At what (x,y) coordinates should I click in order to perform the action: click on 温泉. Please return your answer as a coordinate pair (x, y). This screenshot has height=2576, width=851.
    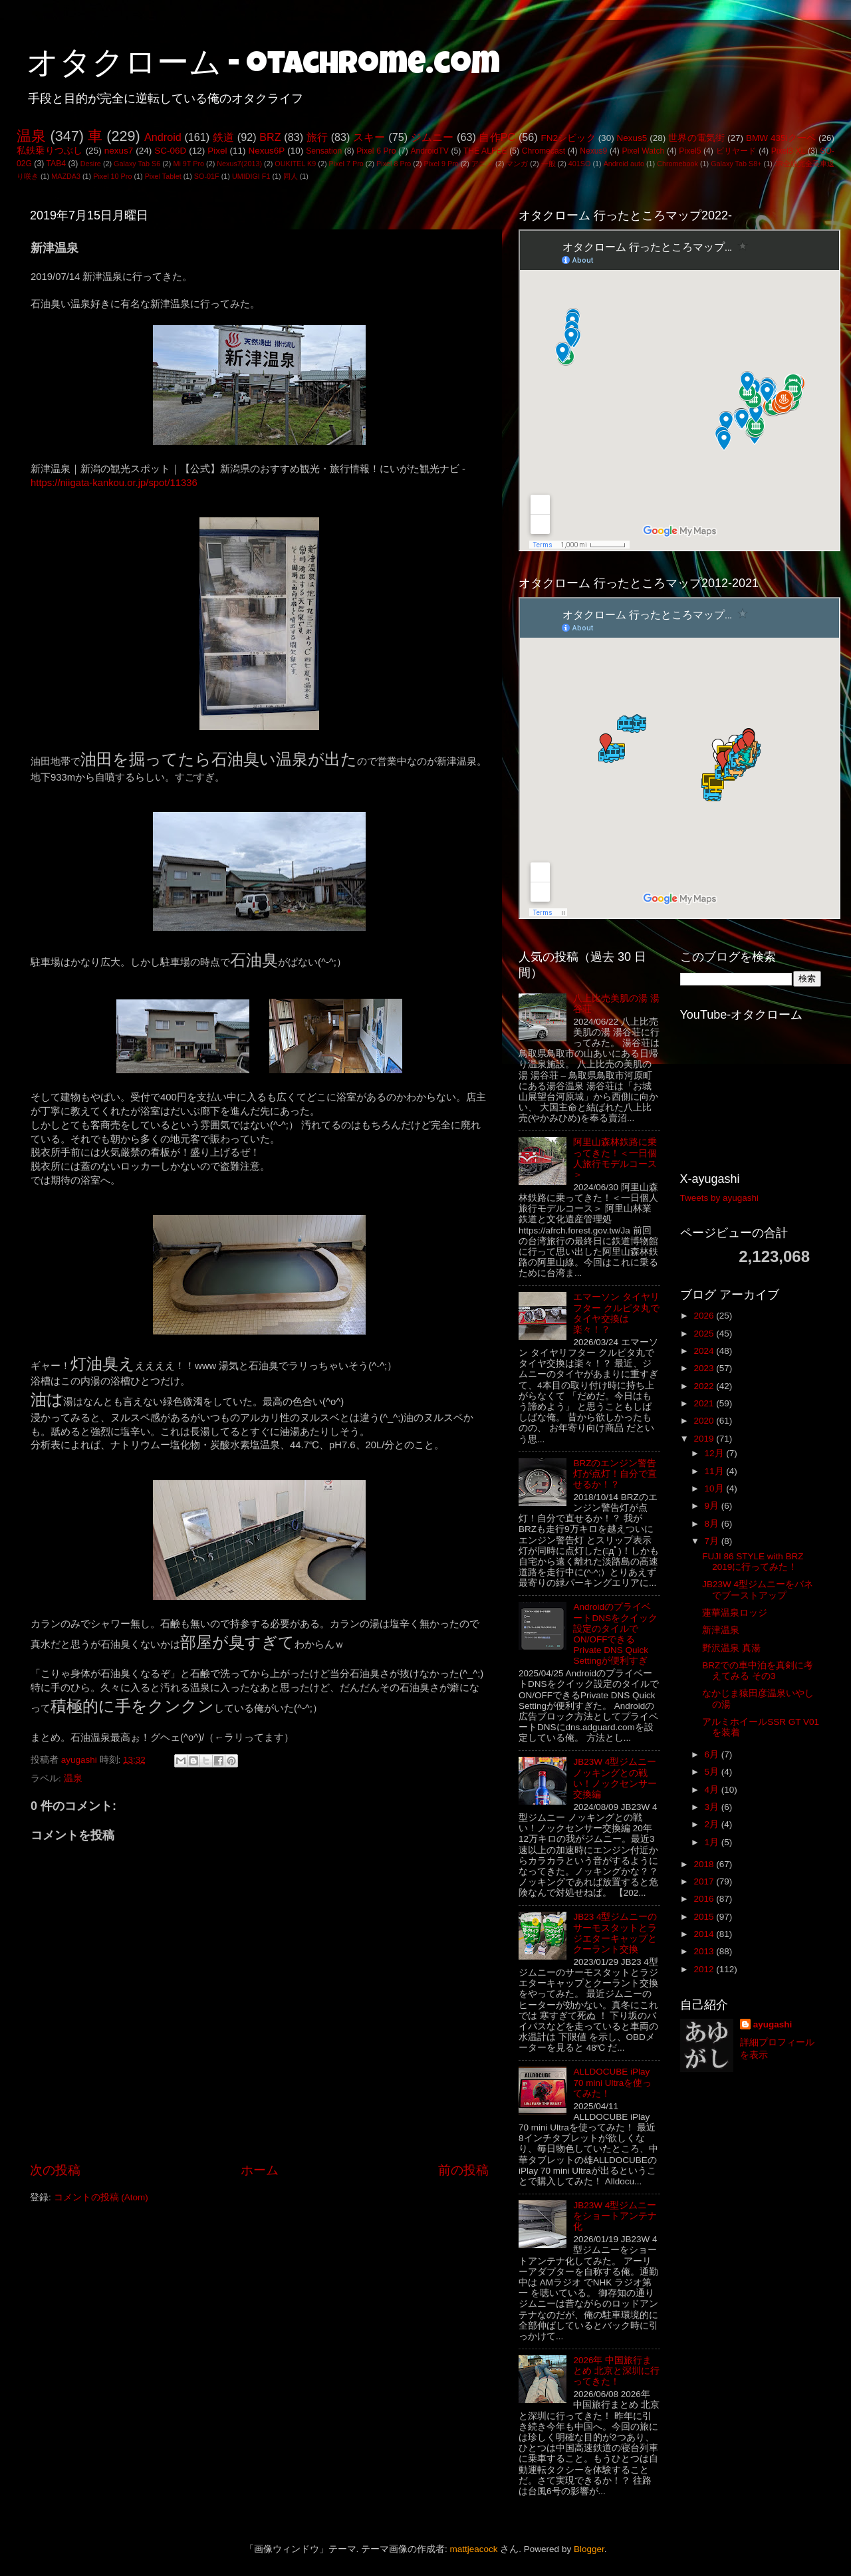
    Looking at the image, I should click on (31, 136).